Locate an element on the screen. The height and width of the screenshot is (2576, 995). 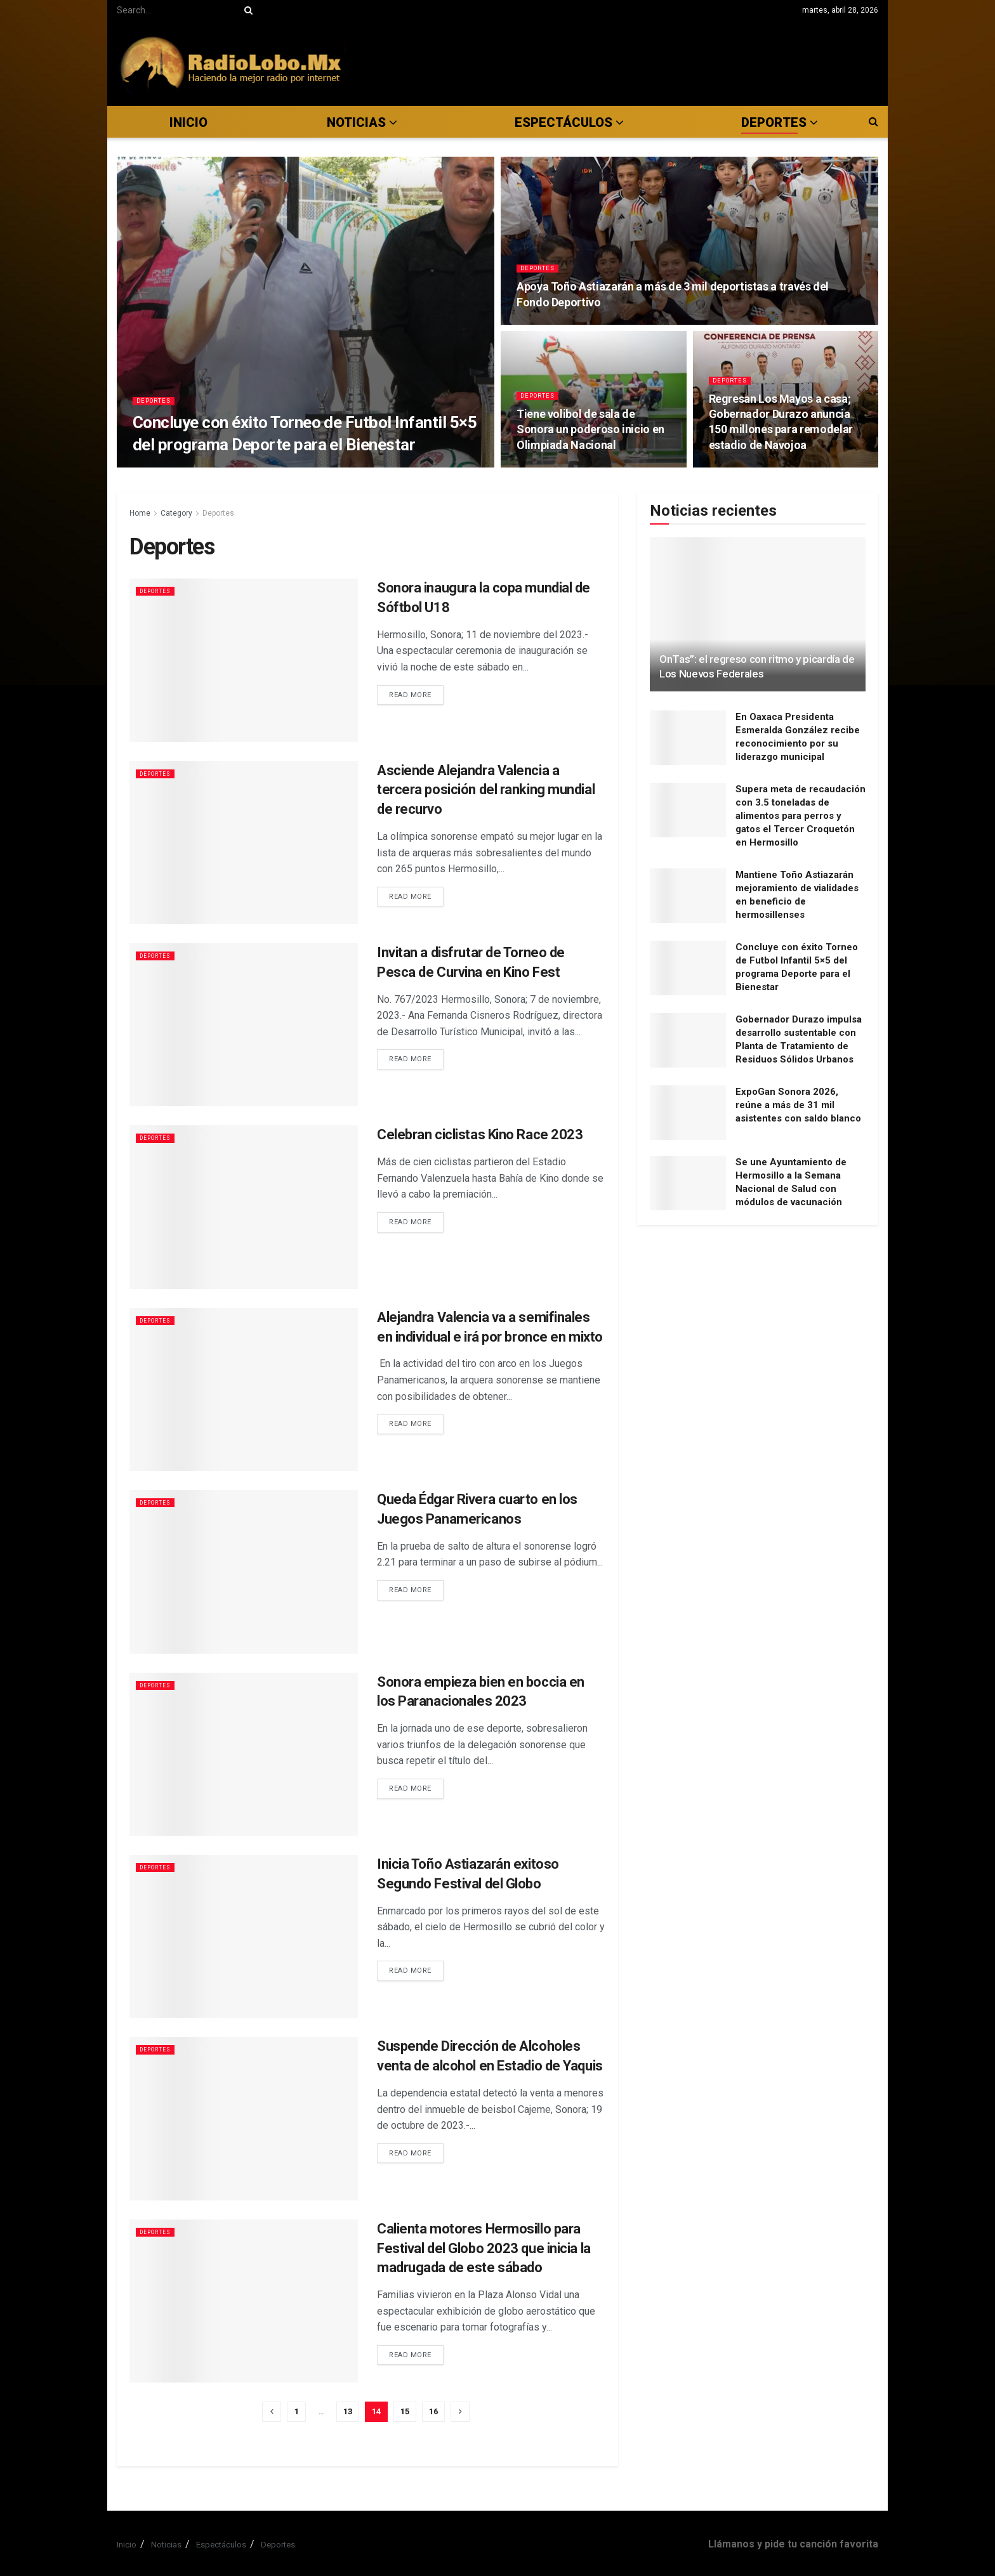
13 is located at coordinates (347, 2411).